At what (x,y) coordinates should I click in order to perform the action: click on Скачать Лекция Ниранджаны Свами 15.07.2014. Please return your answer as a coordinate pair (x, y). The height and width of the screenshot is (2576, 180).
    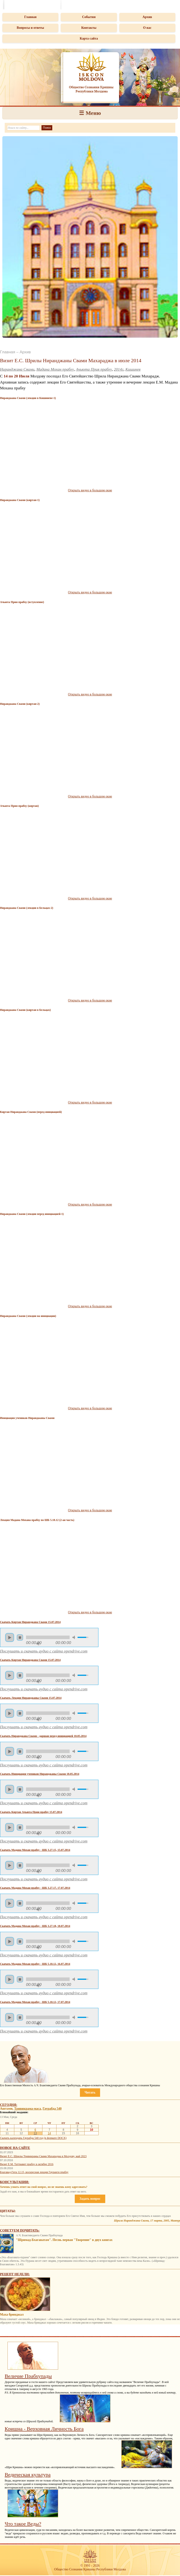
    Looking at the image, I should click on (30, 1697).